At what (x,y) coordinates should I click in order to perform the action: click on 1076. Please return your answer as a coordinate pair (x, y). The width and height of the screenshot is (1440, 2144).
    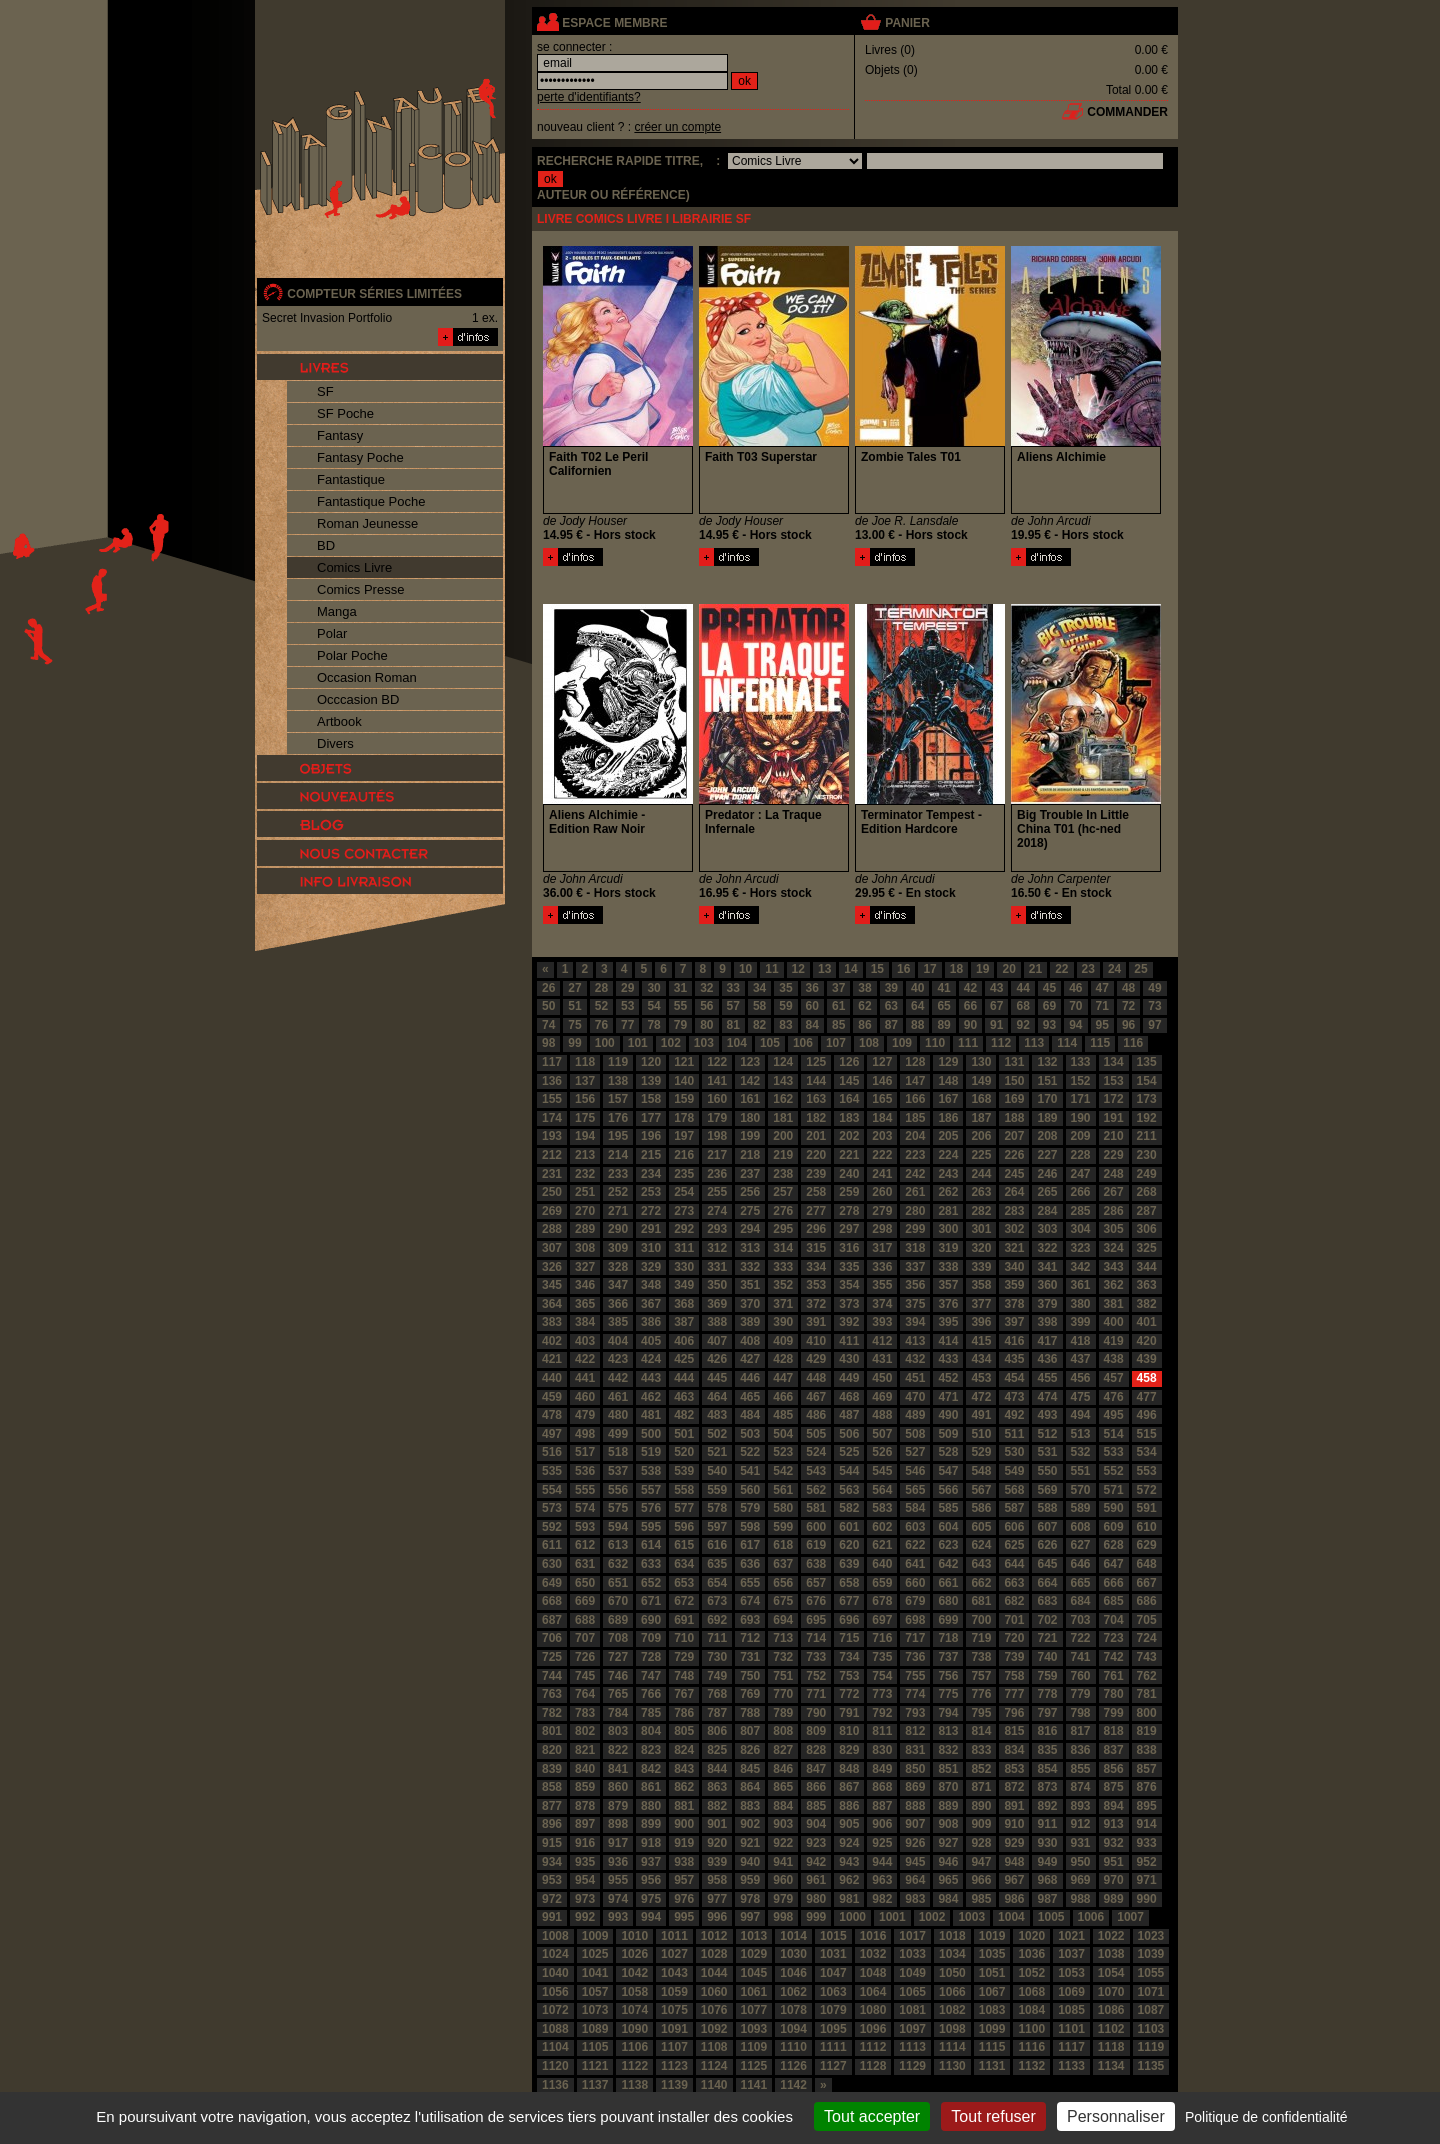
    Looking at the image, I should click on (714, 2010).